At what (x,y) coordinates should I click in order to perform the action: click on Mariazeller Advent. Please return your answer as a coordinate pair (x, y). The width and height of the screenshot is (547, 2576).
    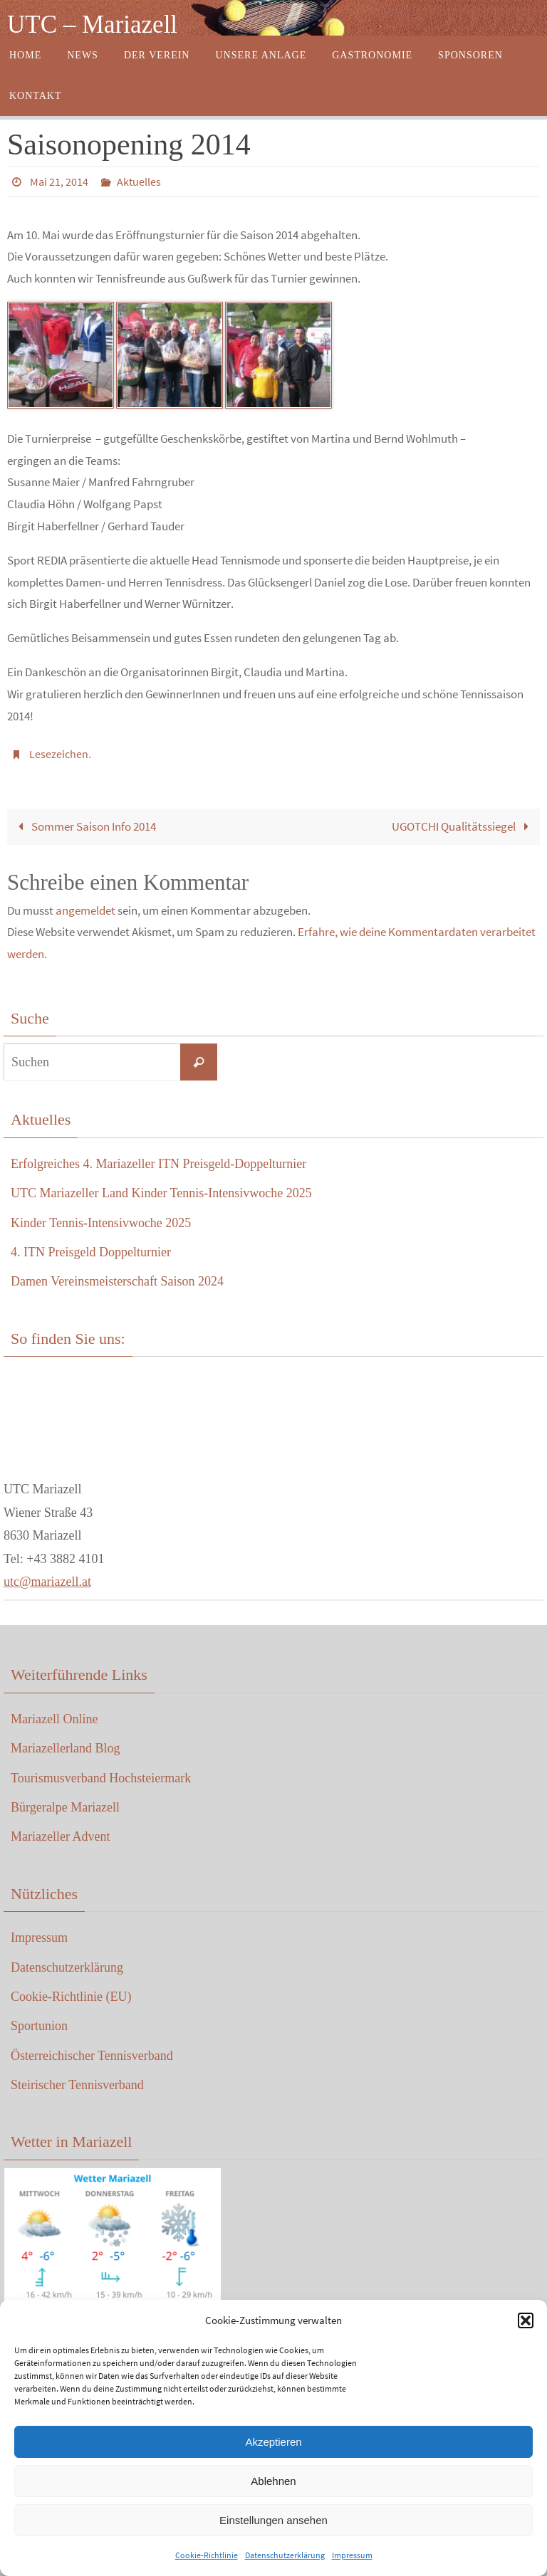
    Looking at the image, I should click on (60, 1836).